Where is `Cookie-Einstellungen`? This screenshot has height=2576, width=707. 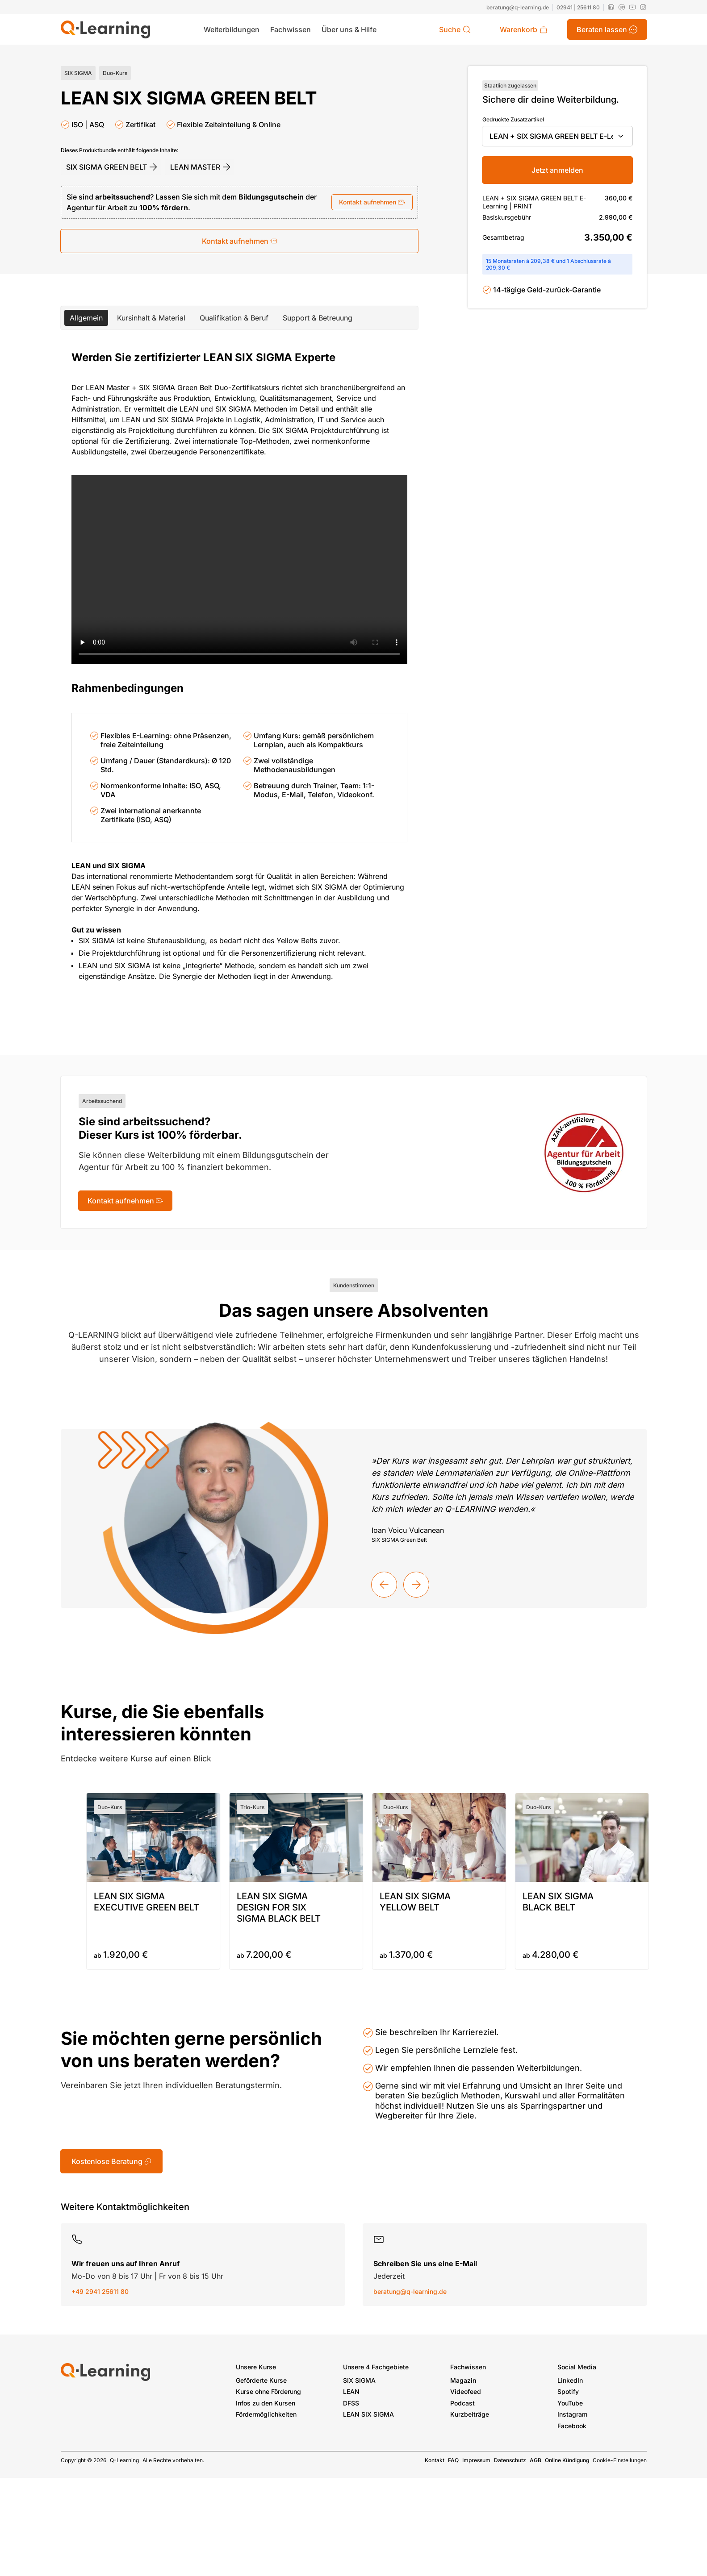
Cookie-Einstellungen is located at coordinates (620, 2460).